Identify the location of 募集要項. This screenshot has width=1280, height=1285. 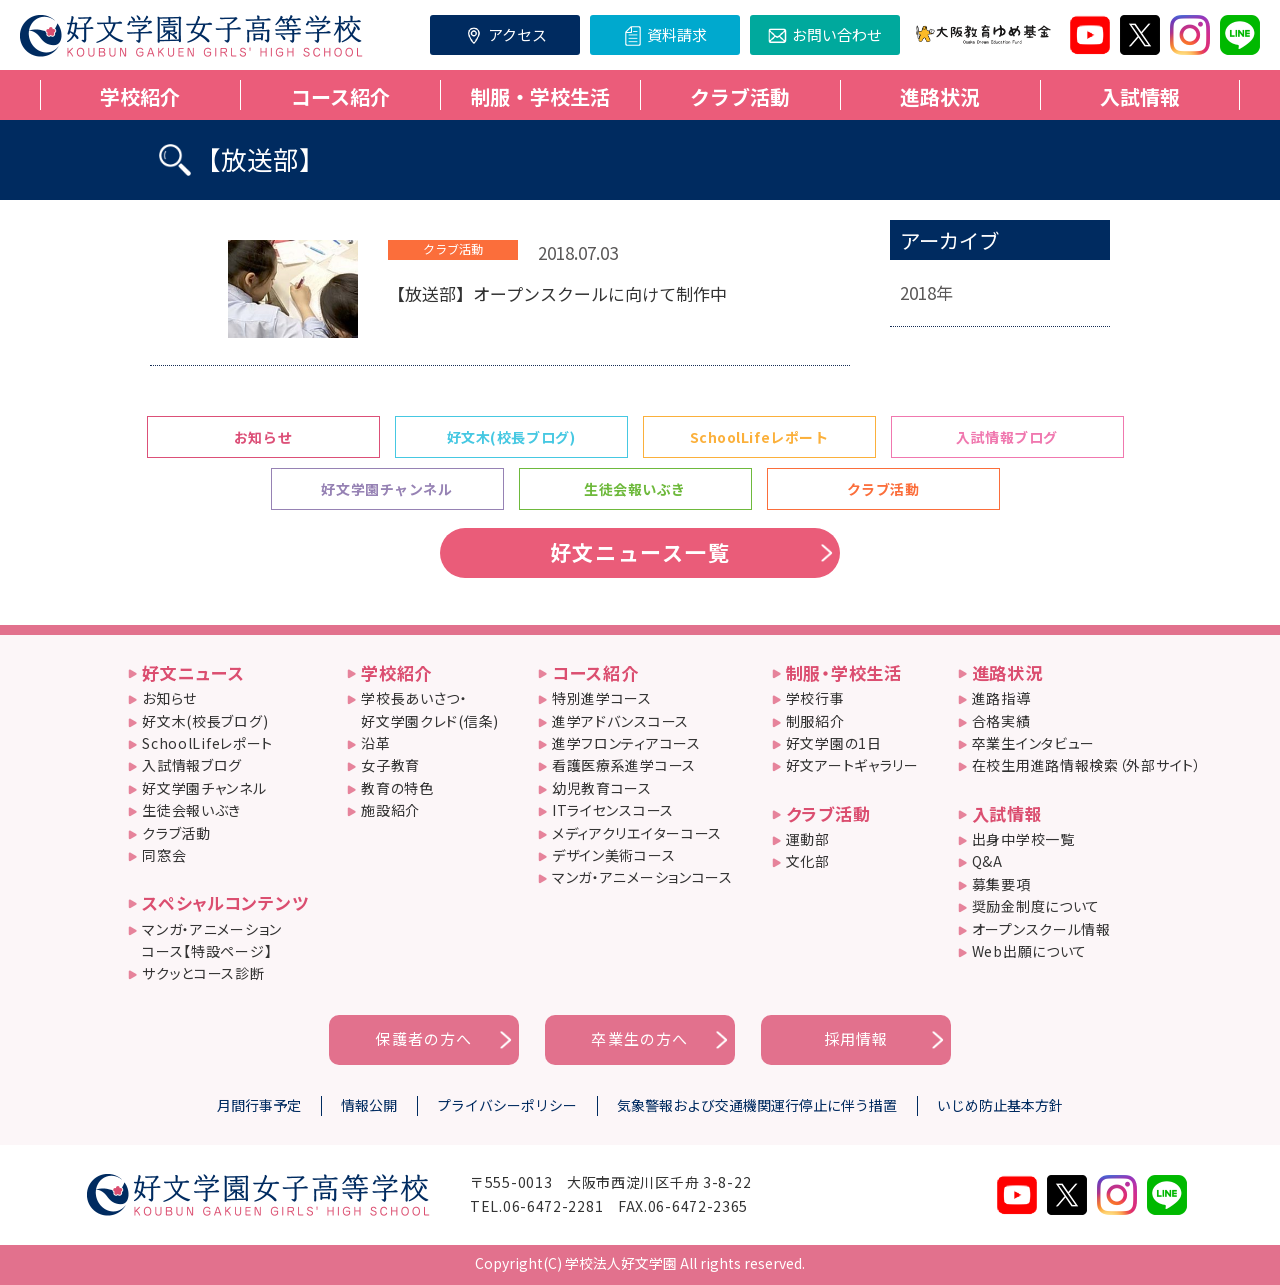
(1001, 884).